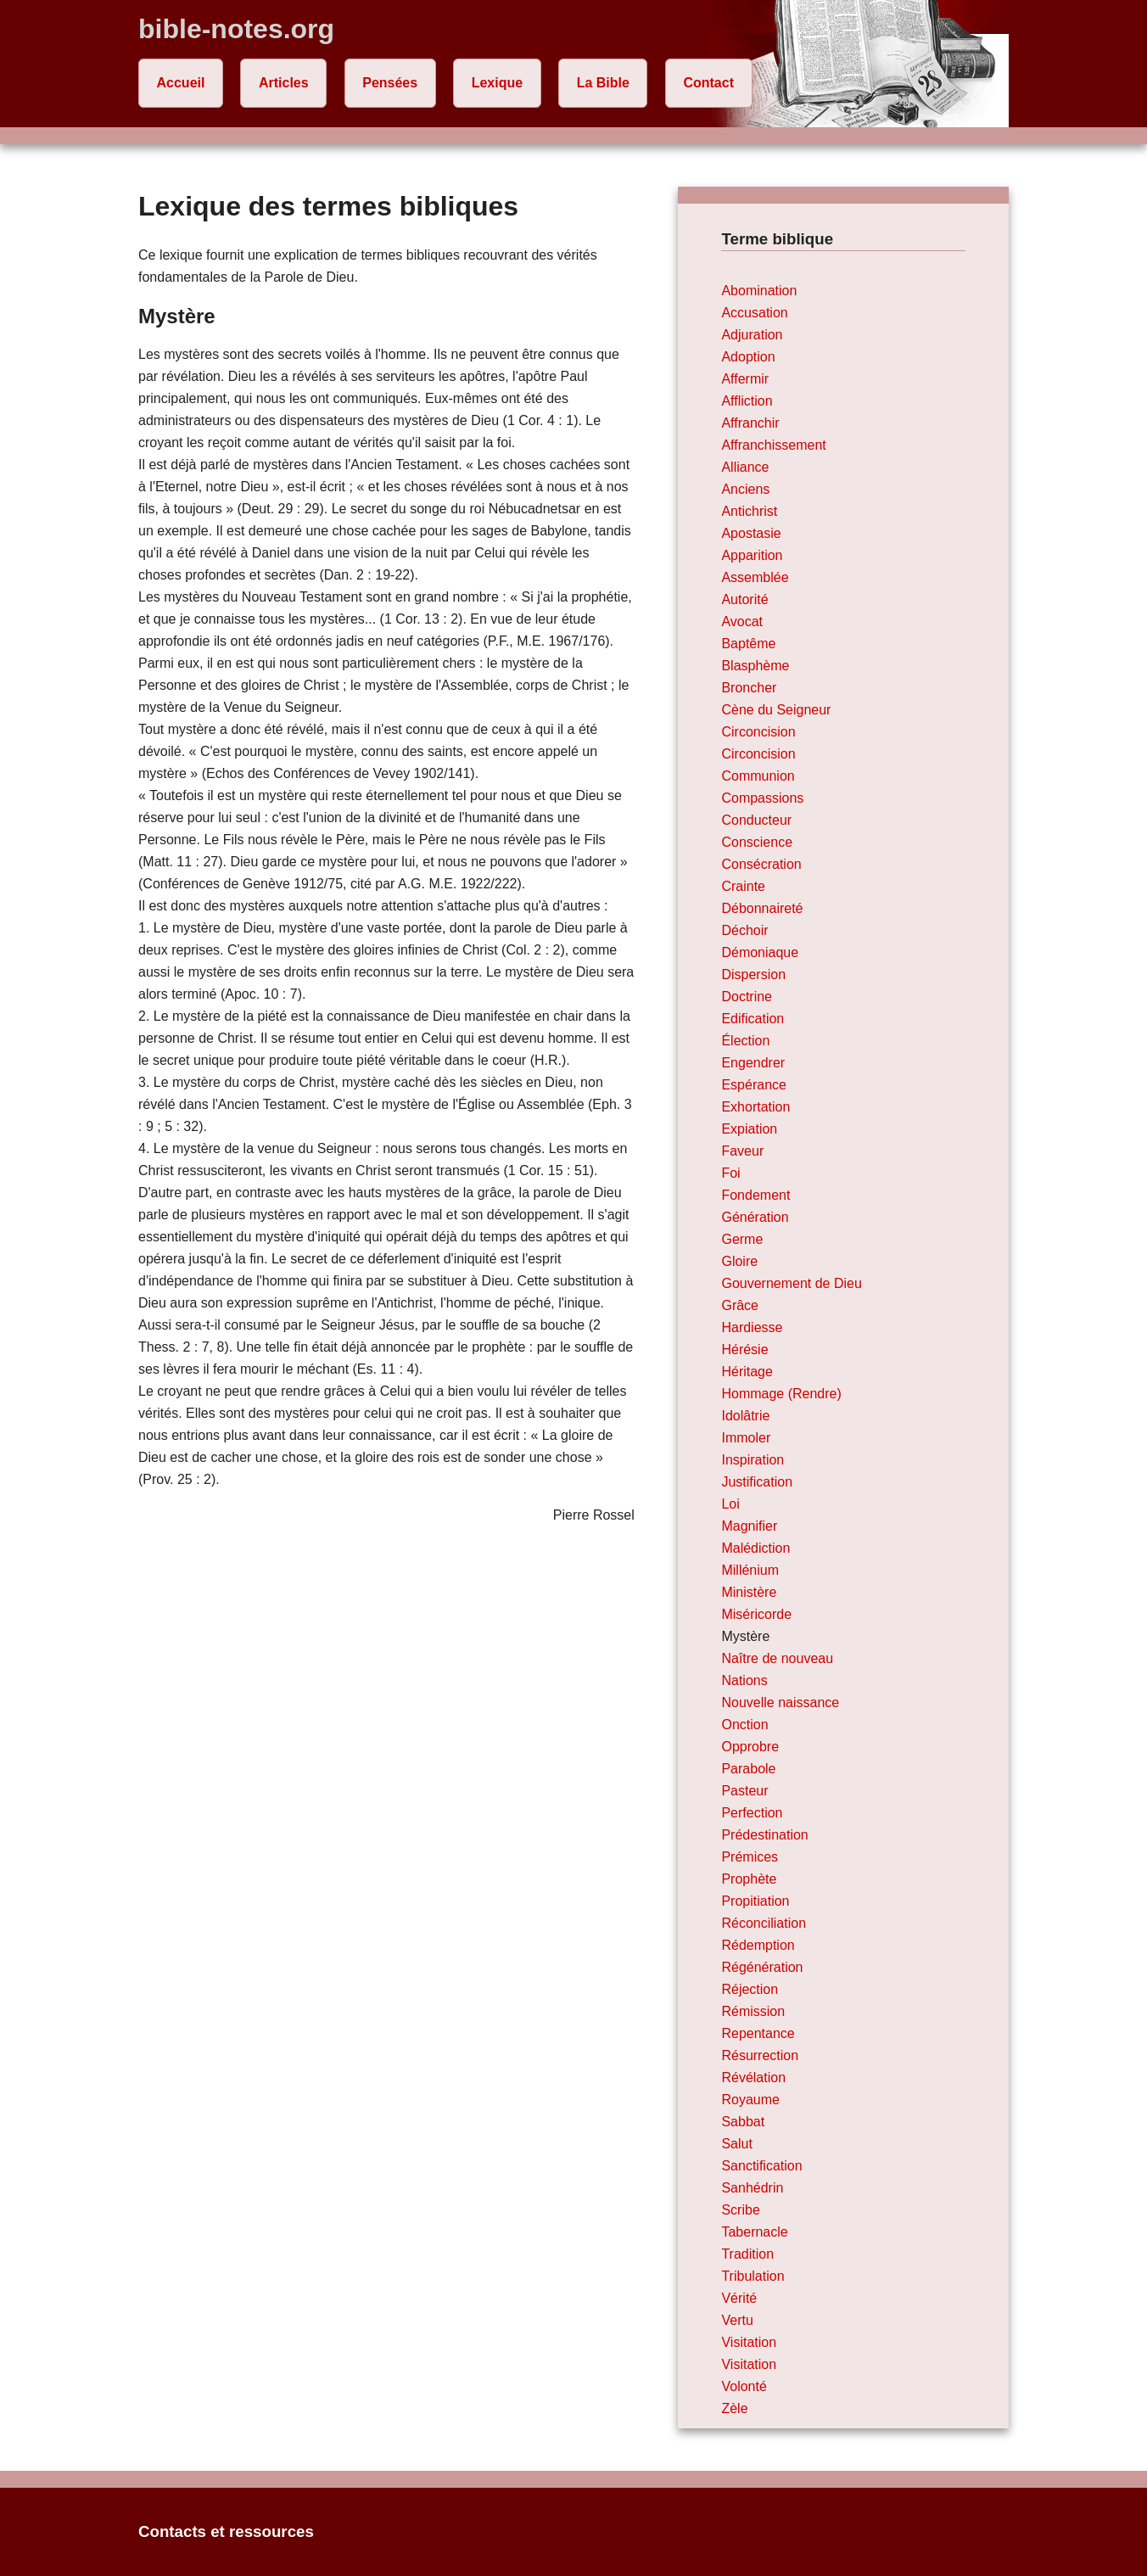 This screenshot has height=2576, width=1147. I want to click on Sanctification, so click(761, 2166).